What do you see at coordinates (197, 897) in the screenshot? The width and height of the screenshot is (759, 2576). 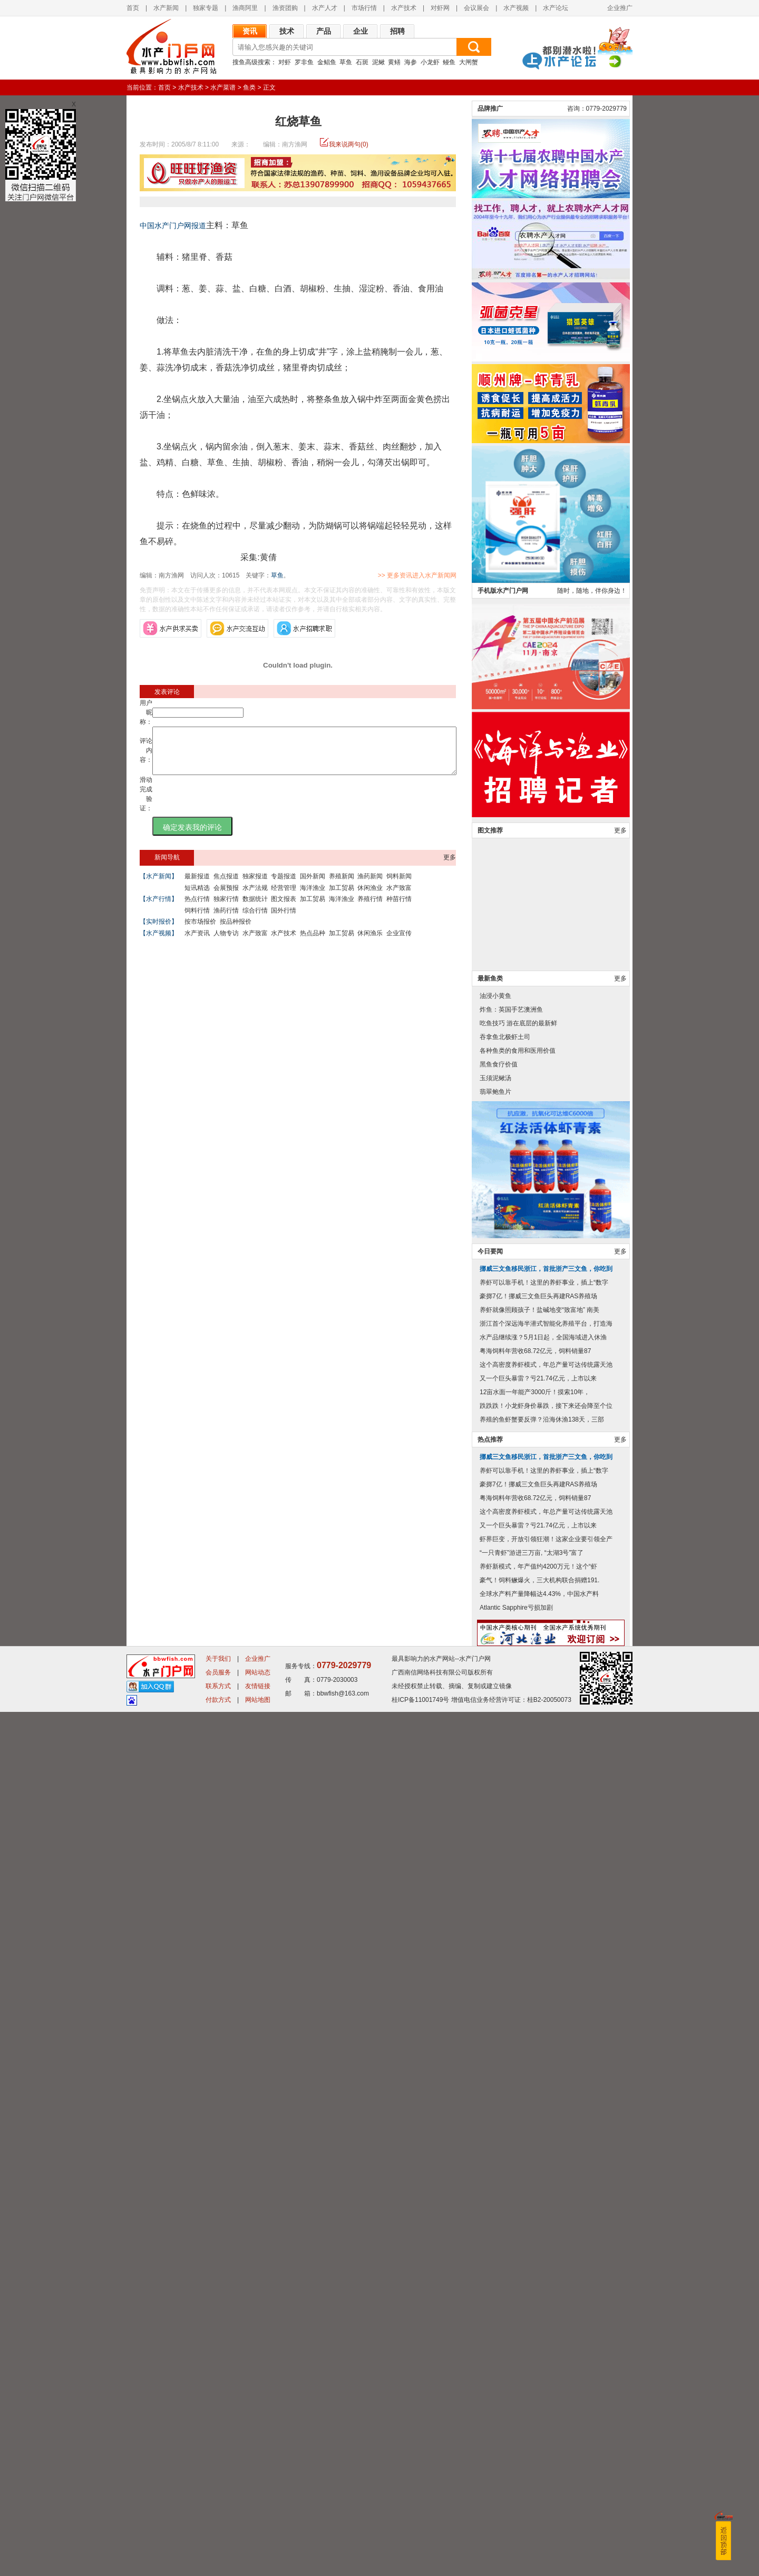 I see `短讯精选` at bounding box center [197, 897].